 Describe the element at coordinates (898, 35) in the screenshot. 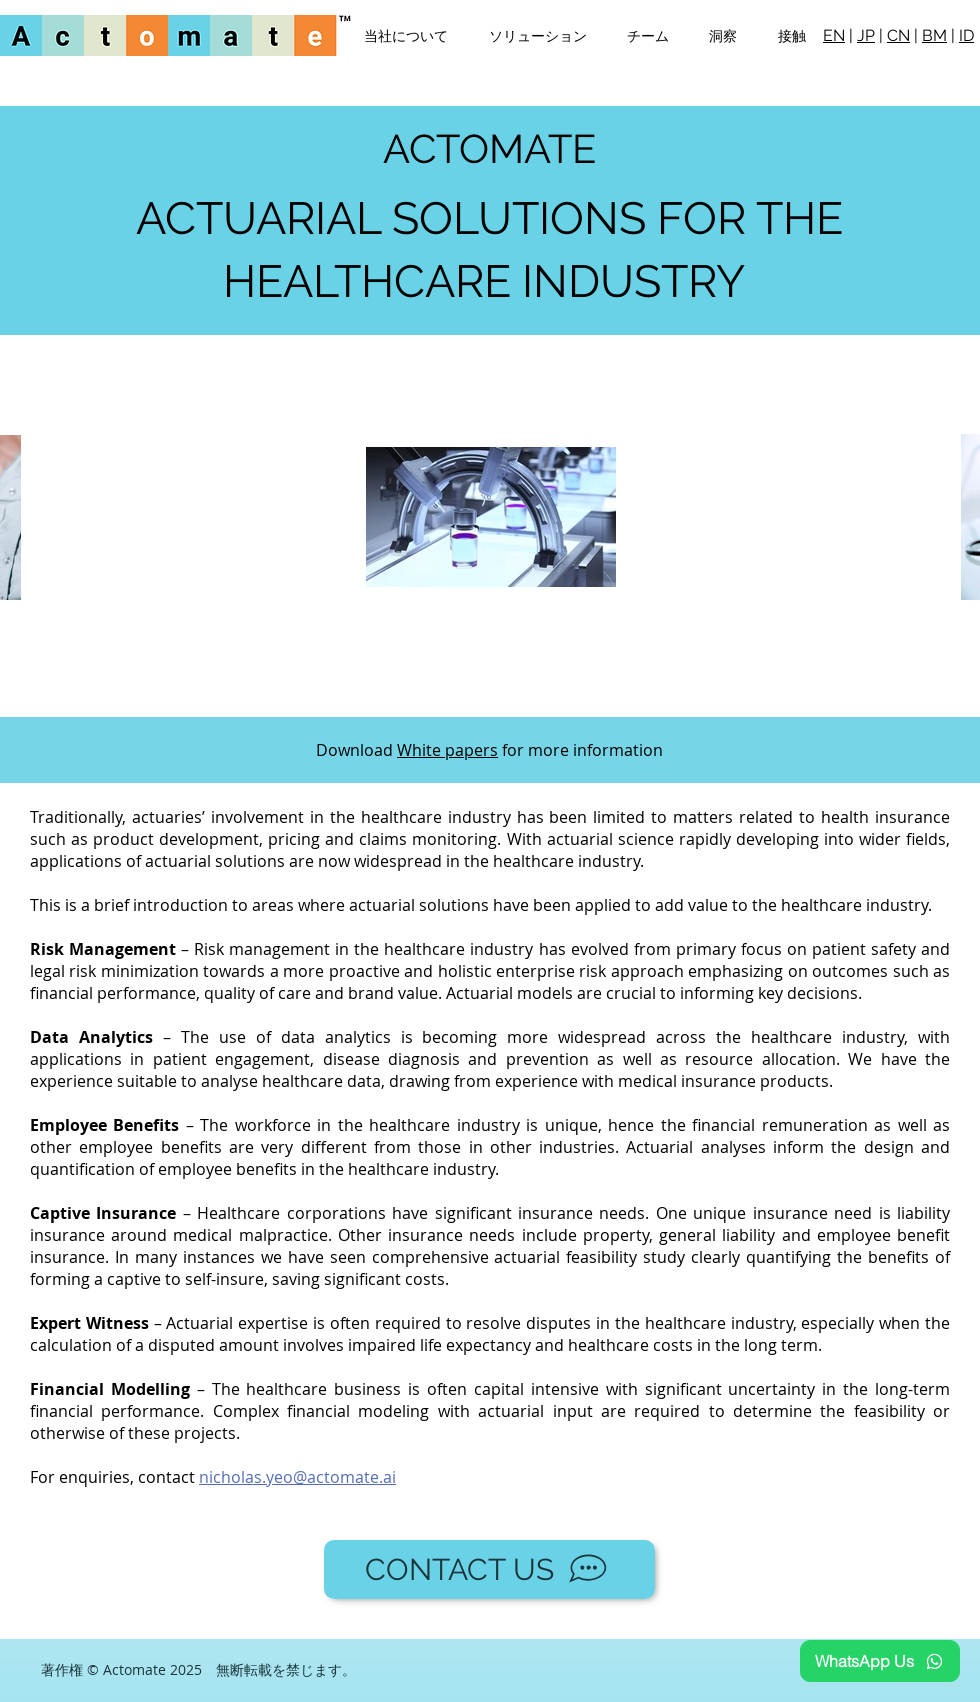

I see `CN` at that location.